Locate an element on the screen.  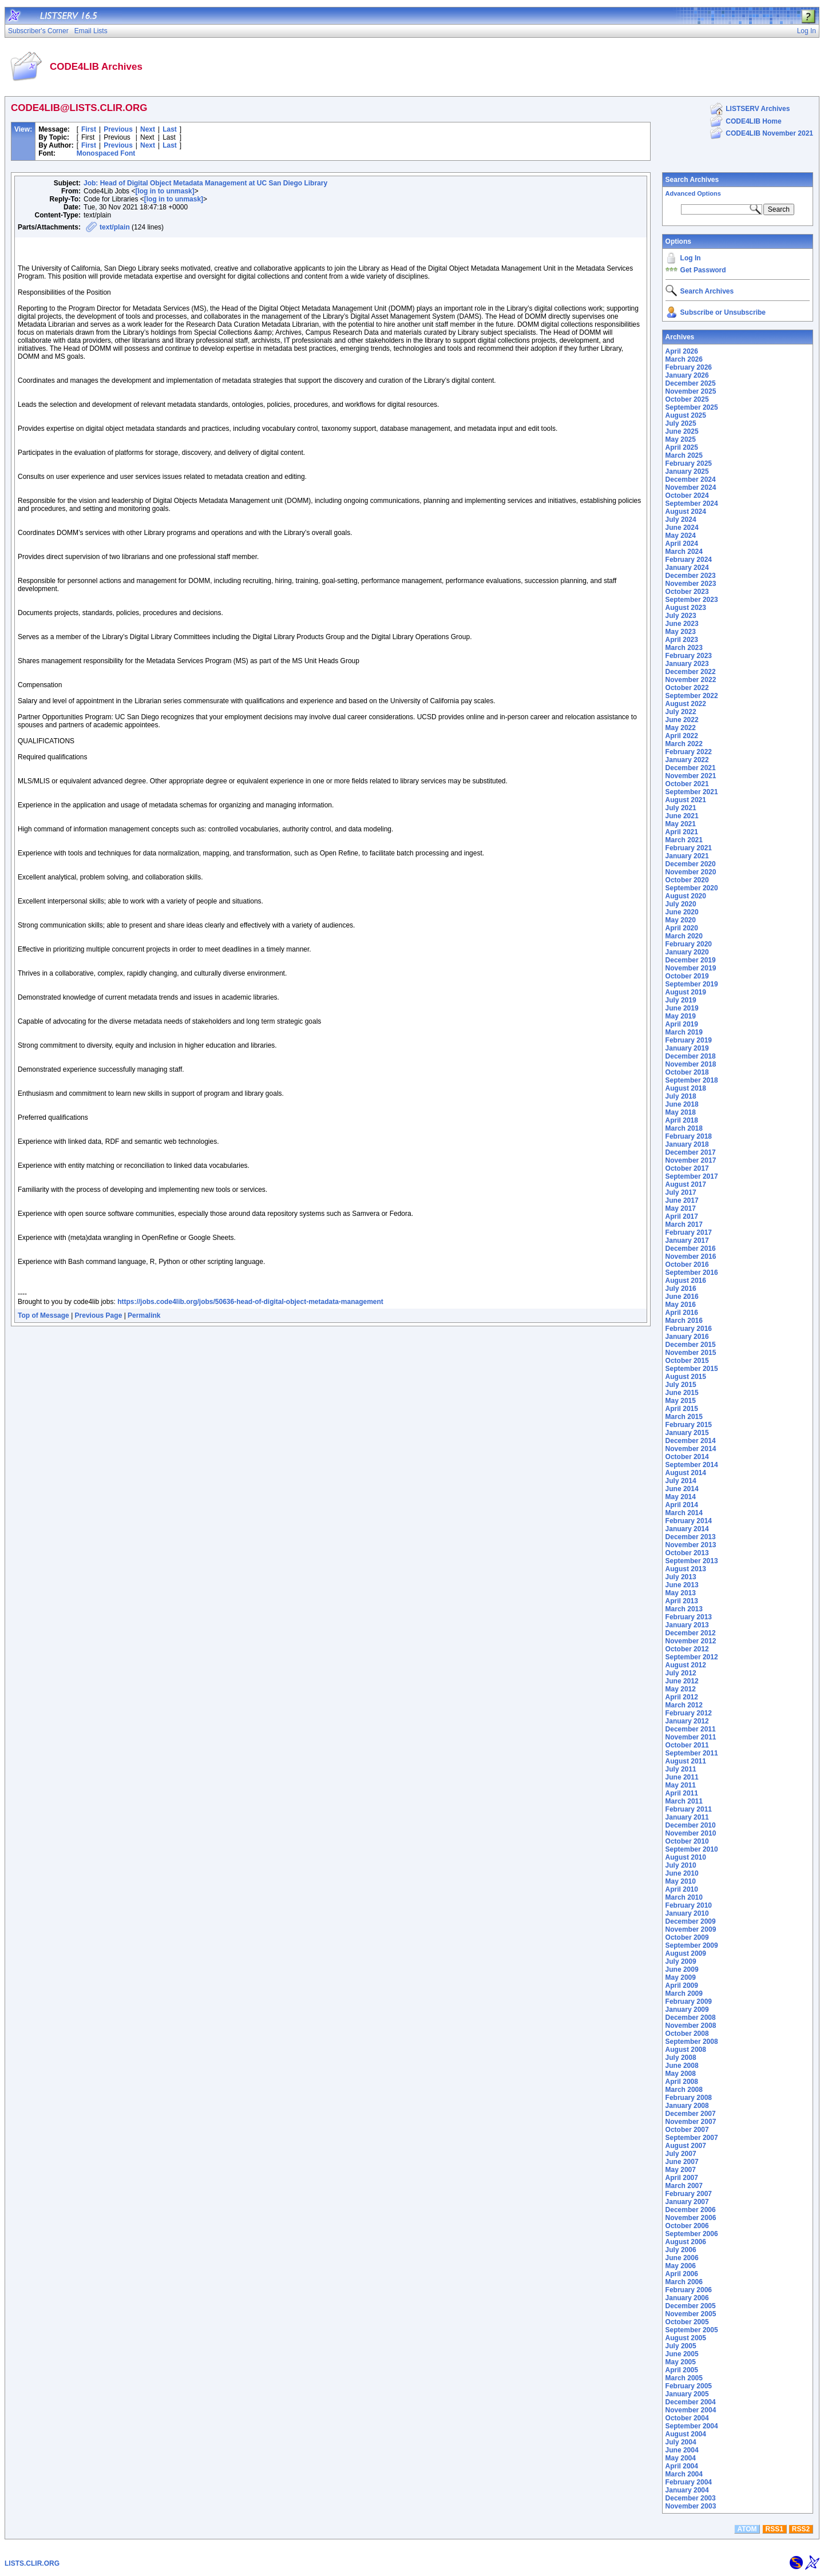
January 2023 is located at coordinates (687, 664).